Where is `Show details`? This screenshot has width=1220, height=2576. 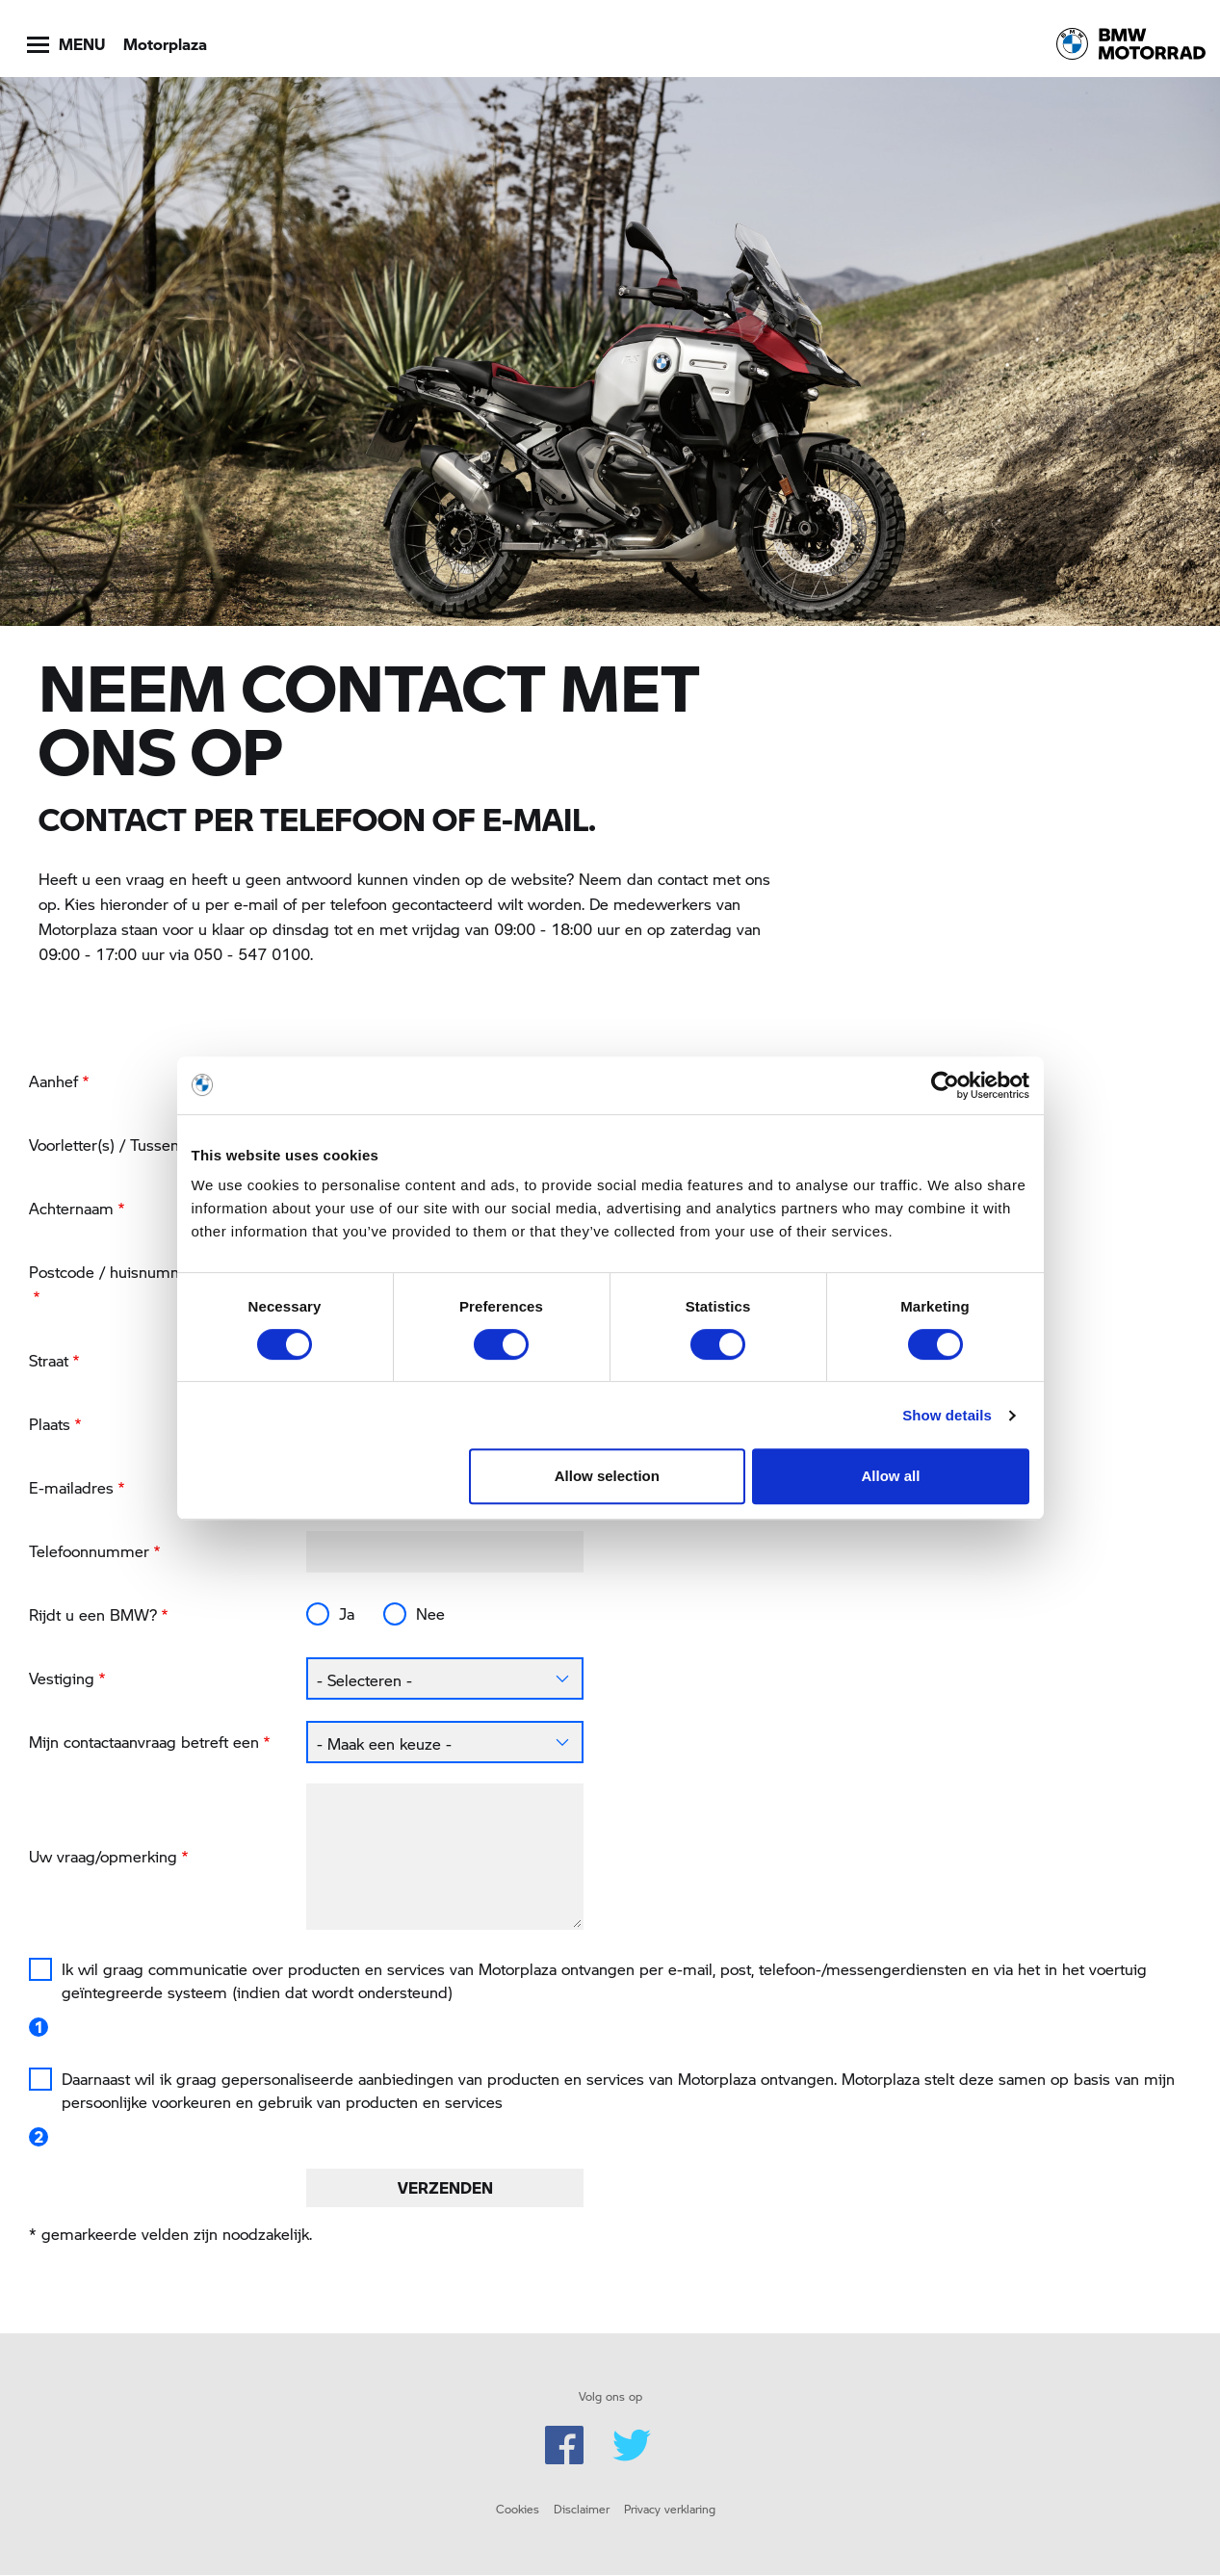 Show details is located at coordinates (947, 1415).